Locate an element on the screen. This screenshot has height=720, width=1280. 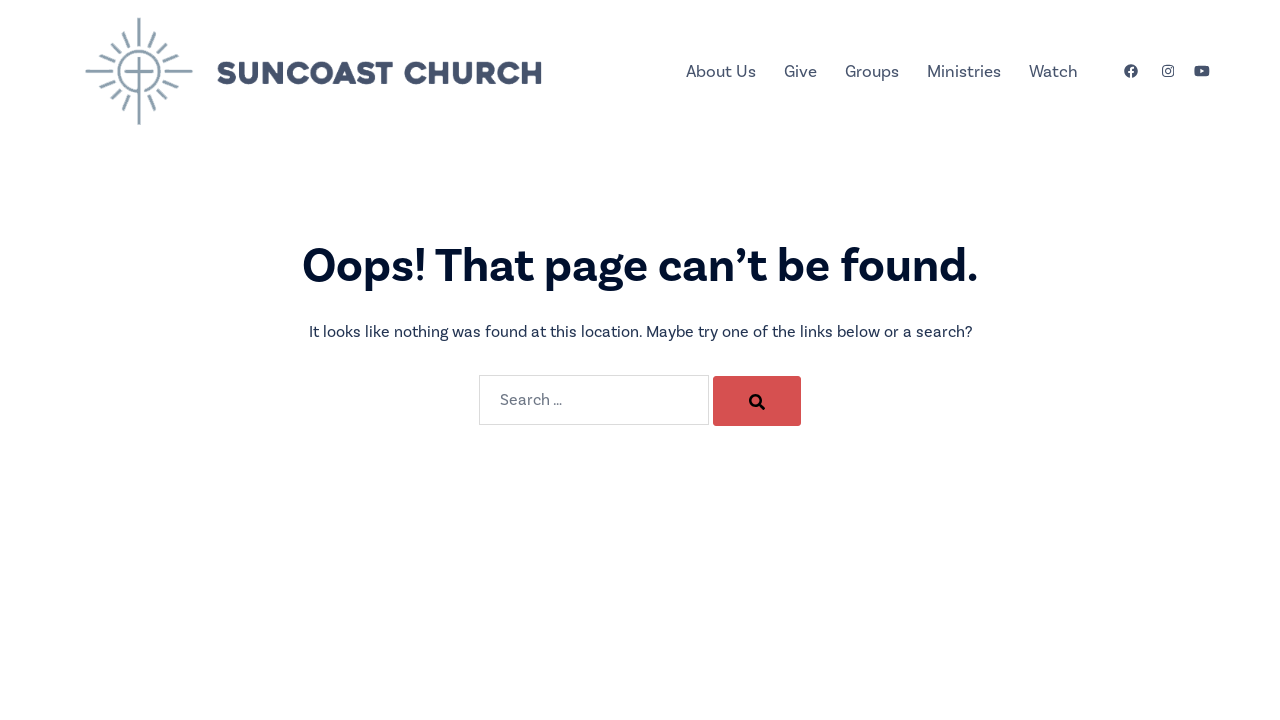
Give is located at coordinates (800, 72).